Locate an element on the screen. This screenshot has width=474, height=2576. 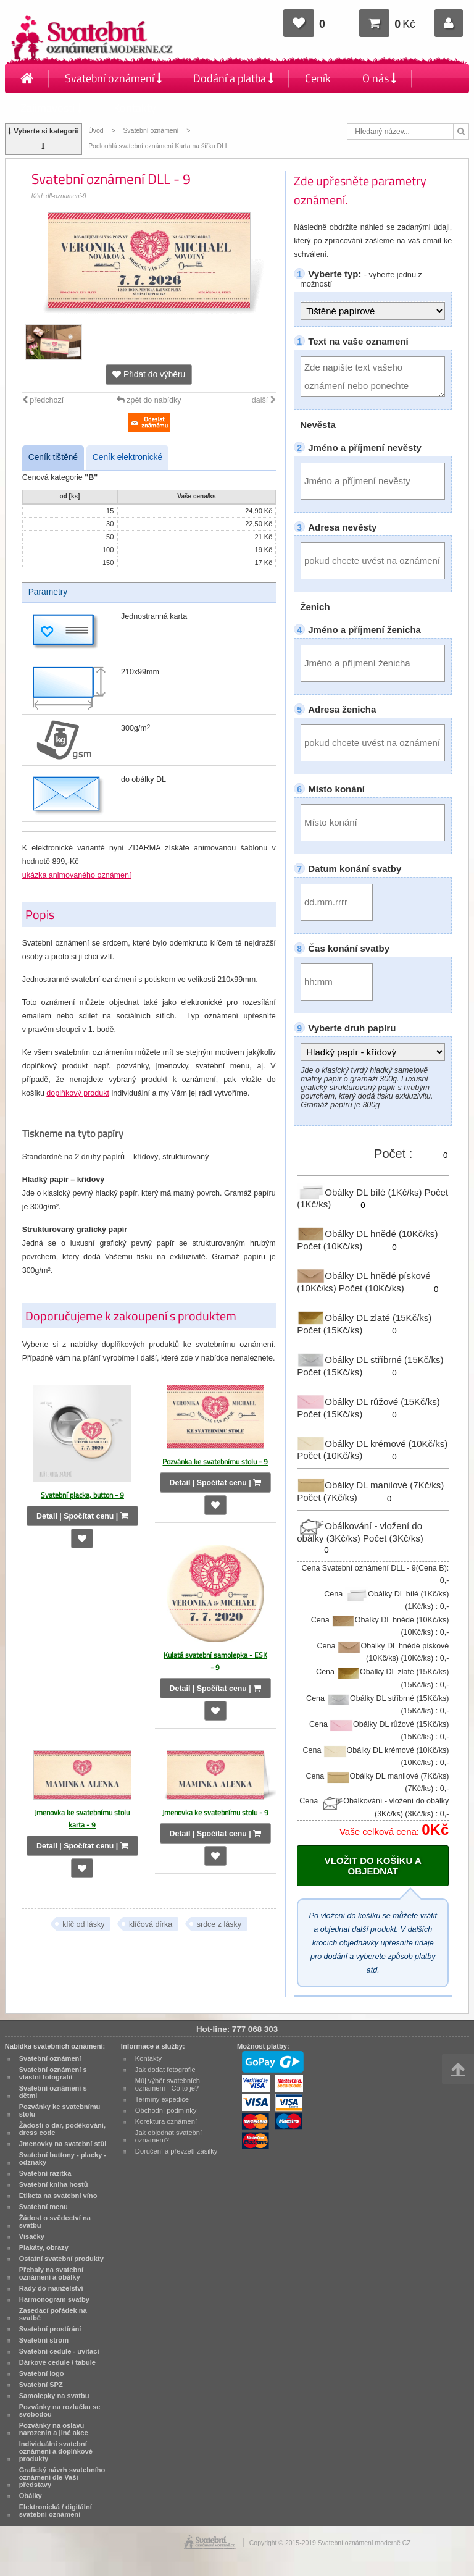
Korektura oznámení is located at coordinates (166, 2121).